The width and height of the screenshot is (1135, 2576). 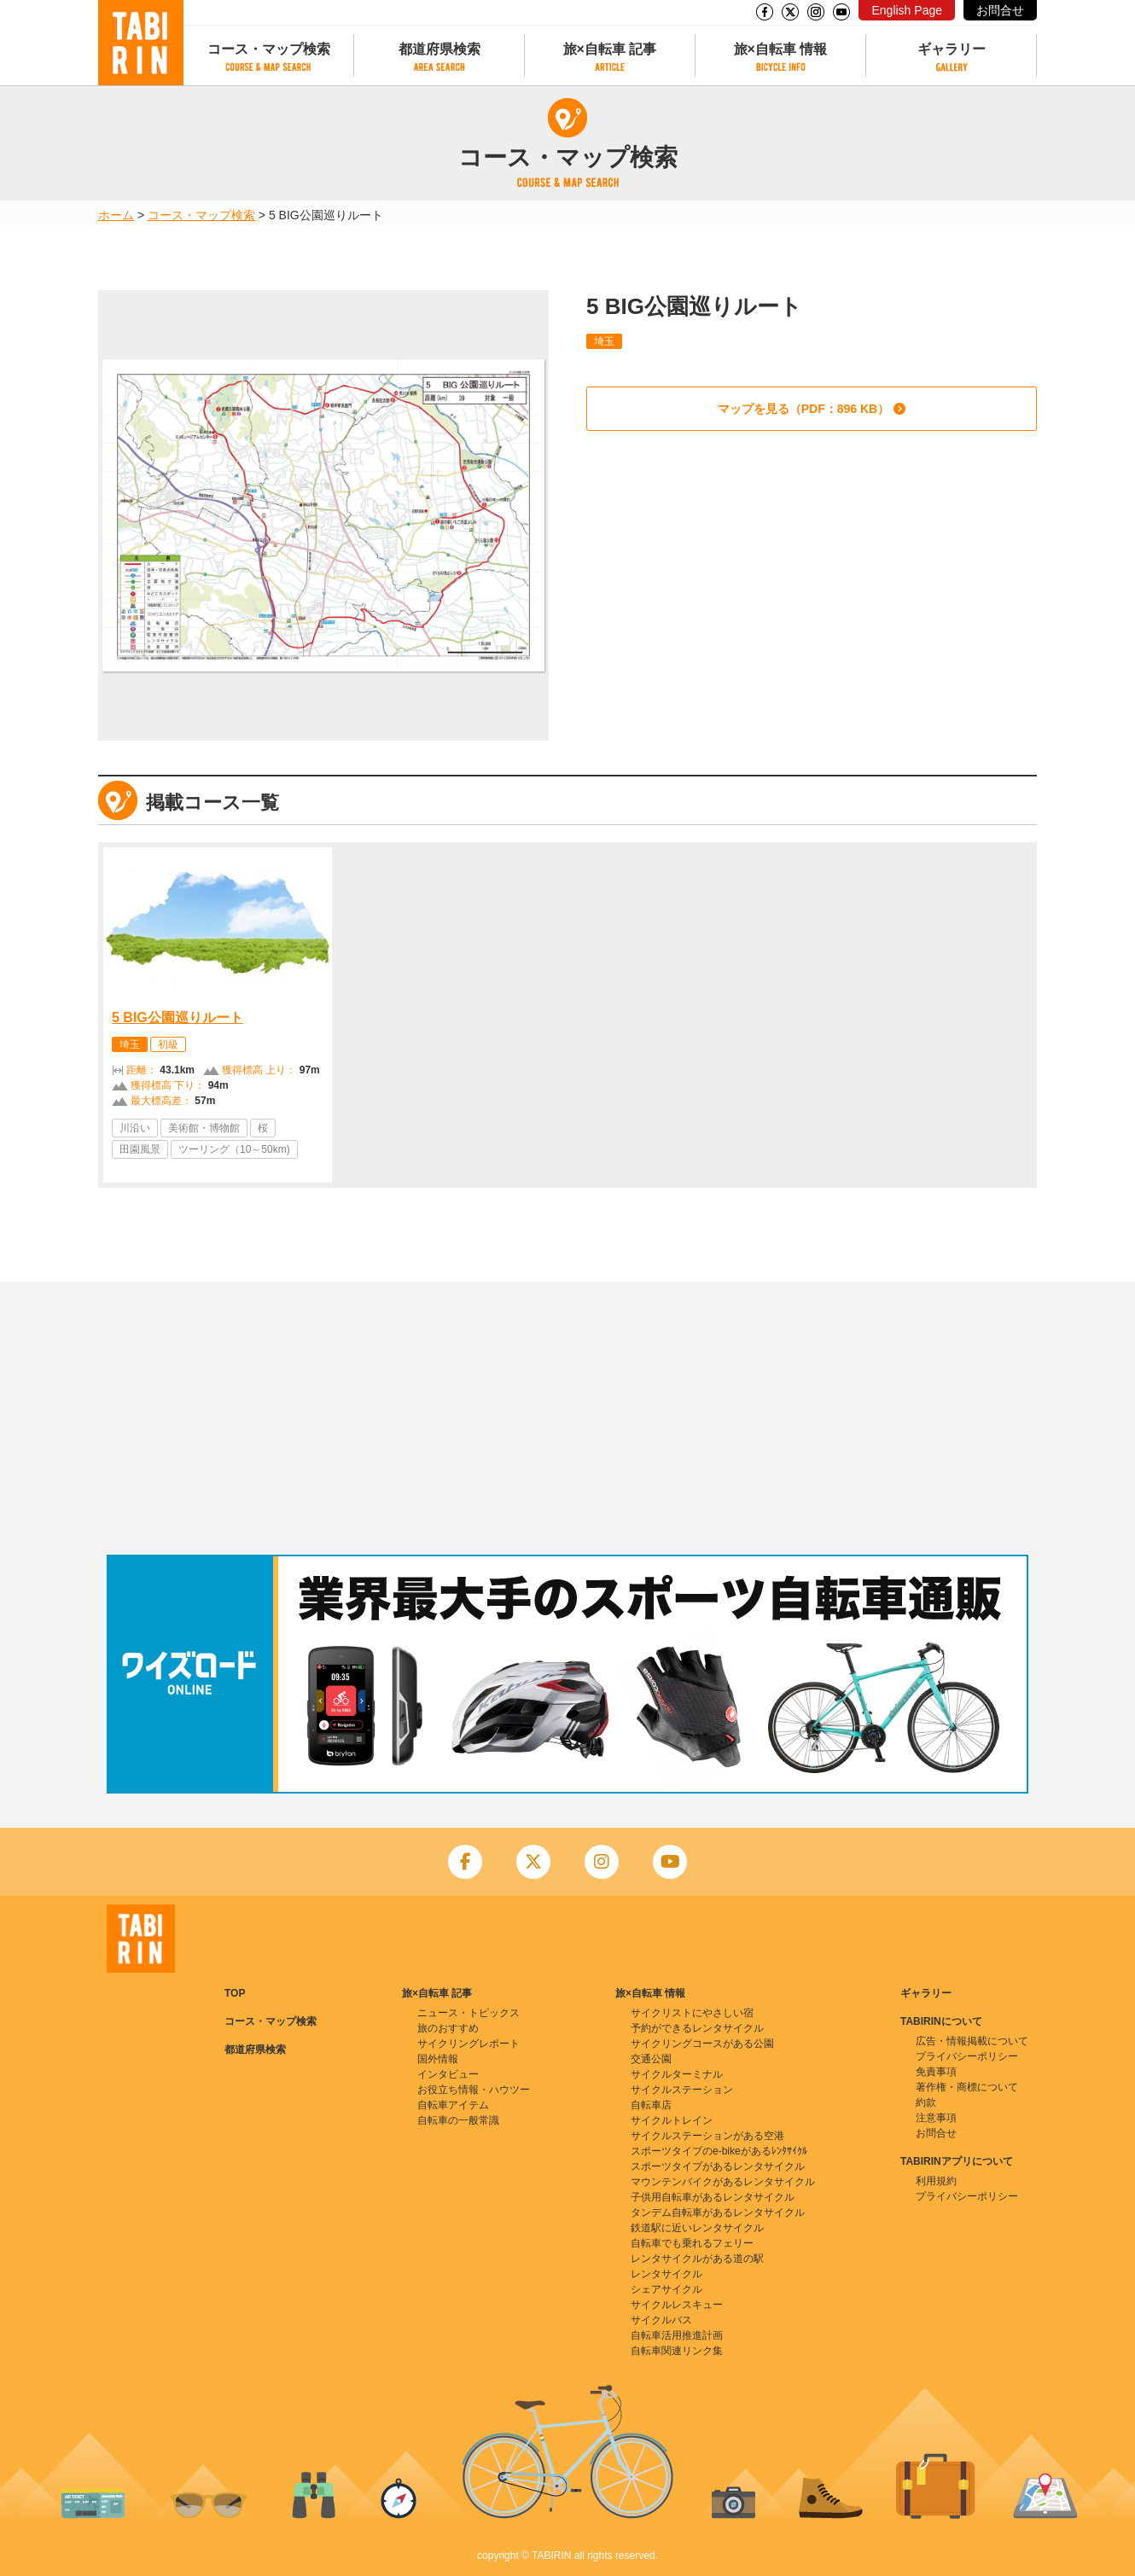 What do you see at coordinates (936, 2181) in the screenshot?
I see `利用規約` at bounding box center [936, 2181].